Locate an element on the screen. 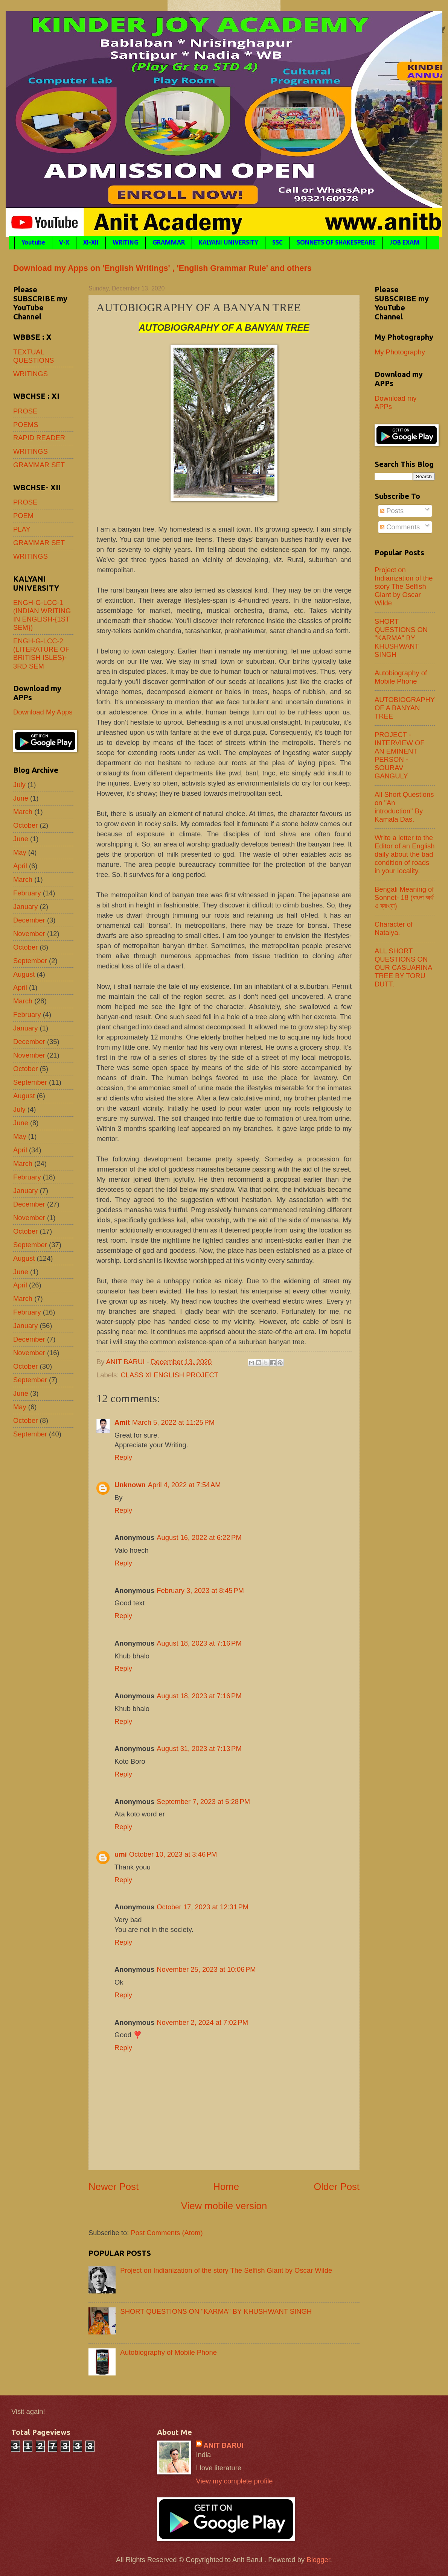  July is located at coordinates (19, 785).